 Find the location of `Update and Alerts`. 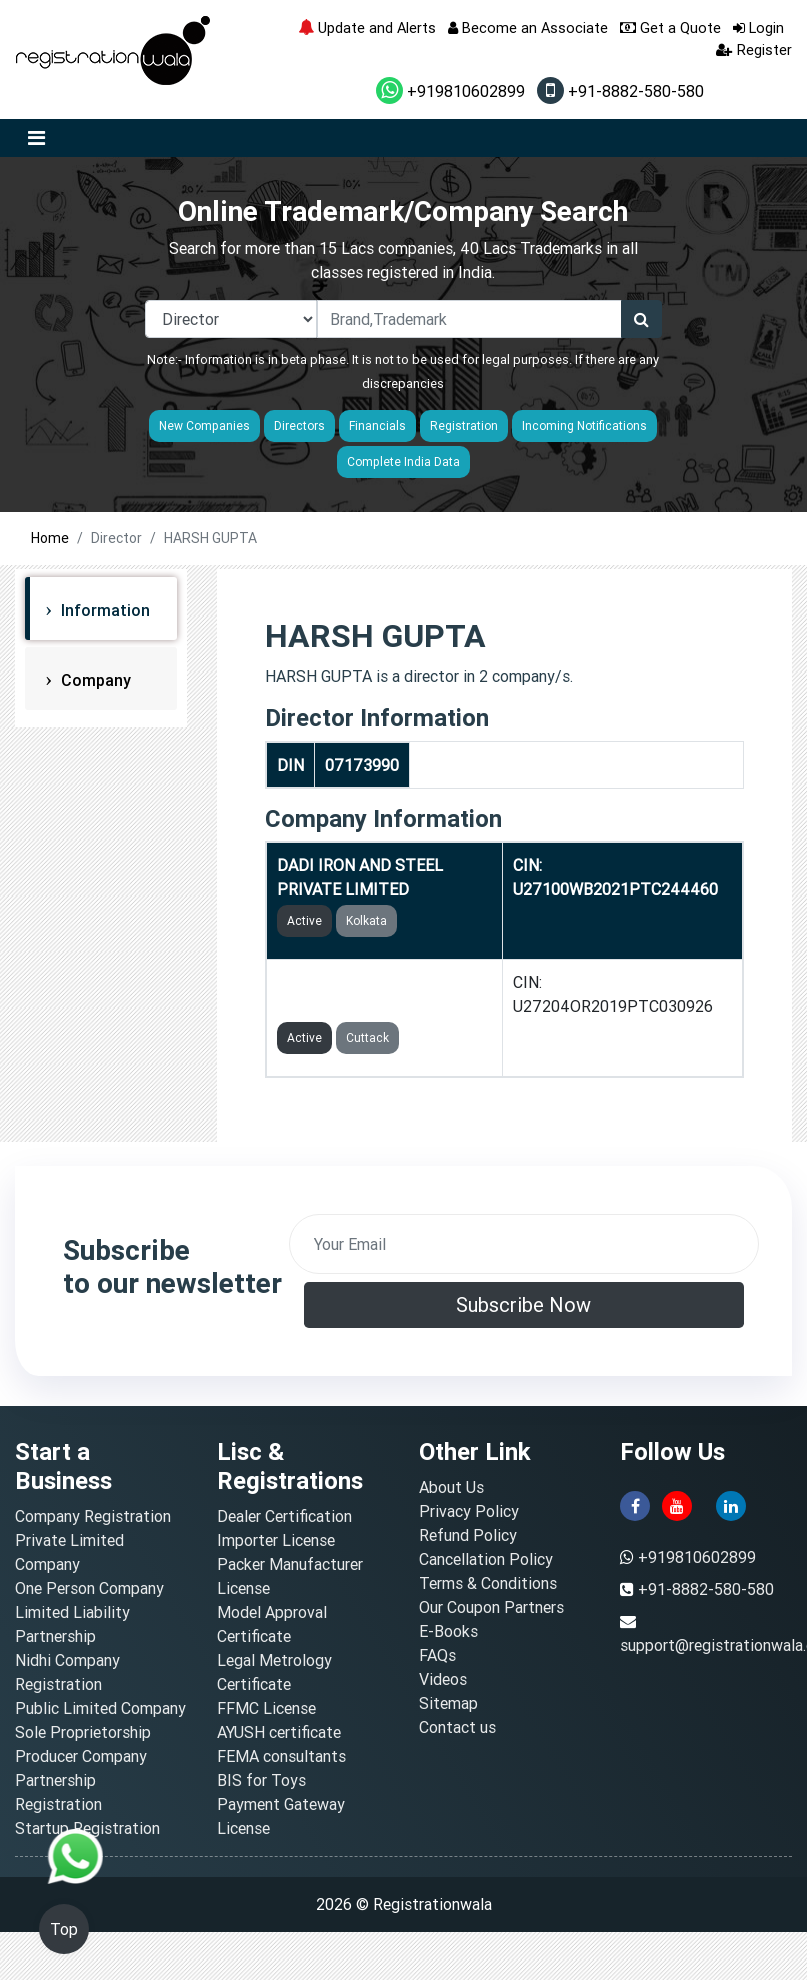

Update and Alerts is located at coordinates (367, 27).